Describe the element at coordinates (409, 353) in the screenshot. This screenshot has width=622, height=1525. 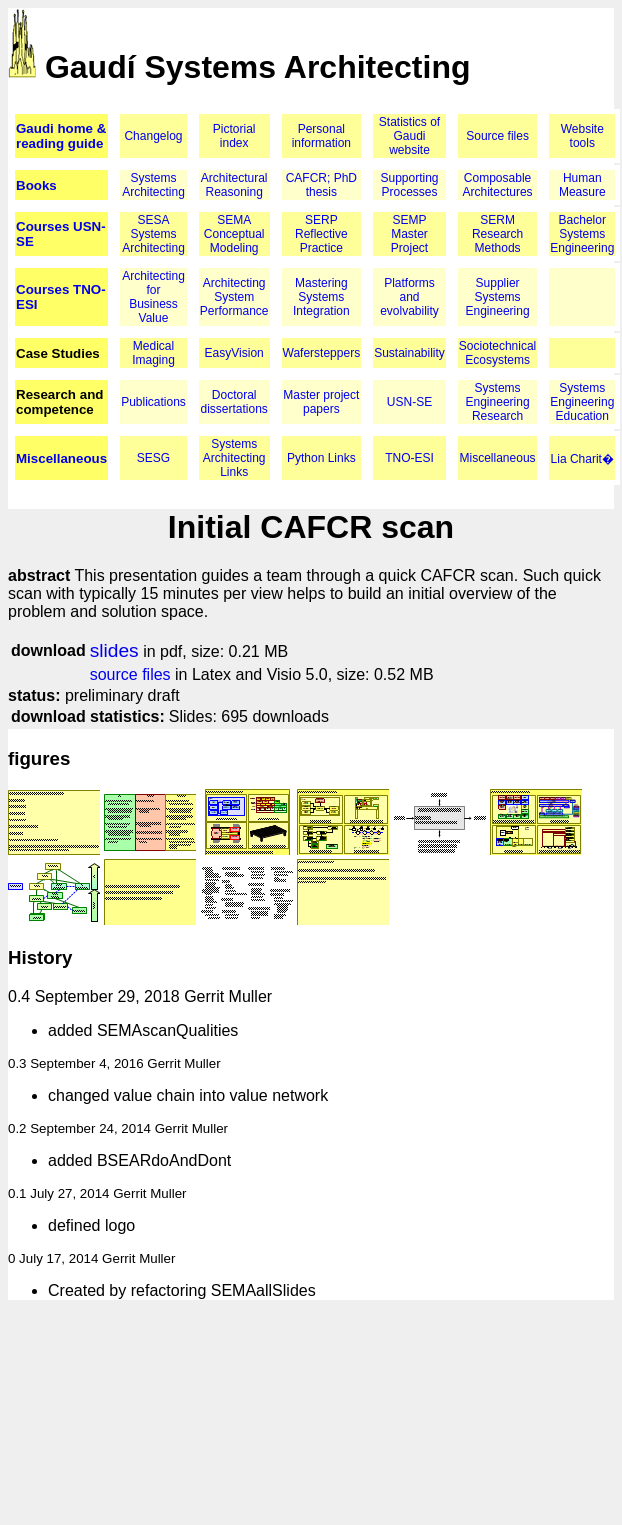
I see `Sustainability` at that location.